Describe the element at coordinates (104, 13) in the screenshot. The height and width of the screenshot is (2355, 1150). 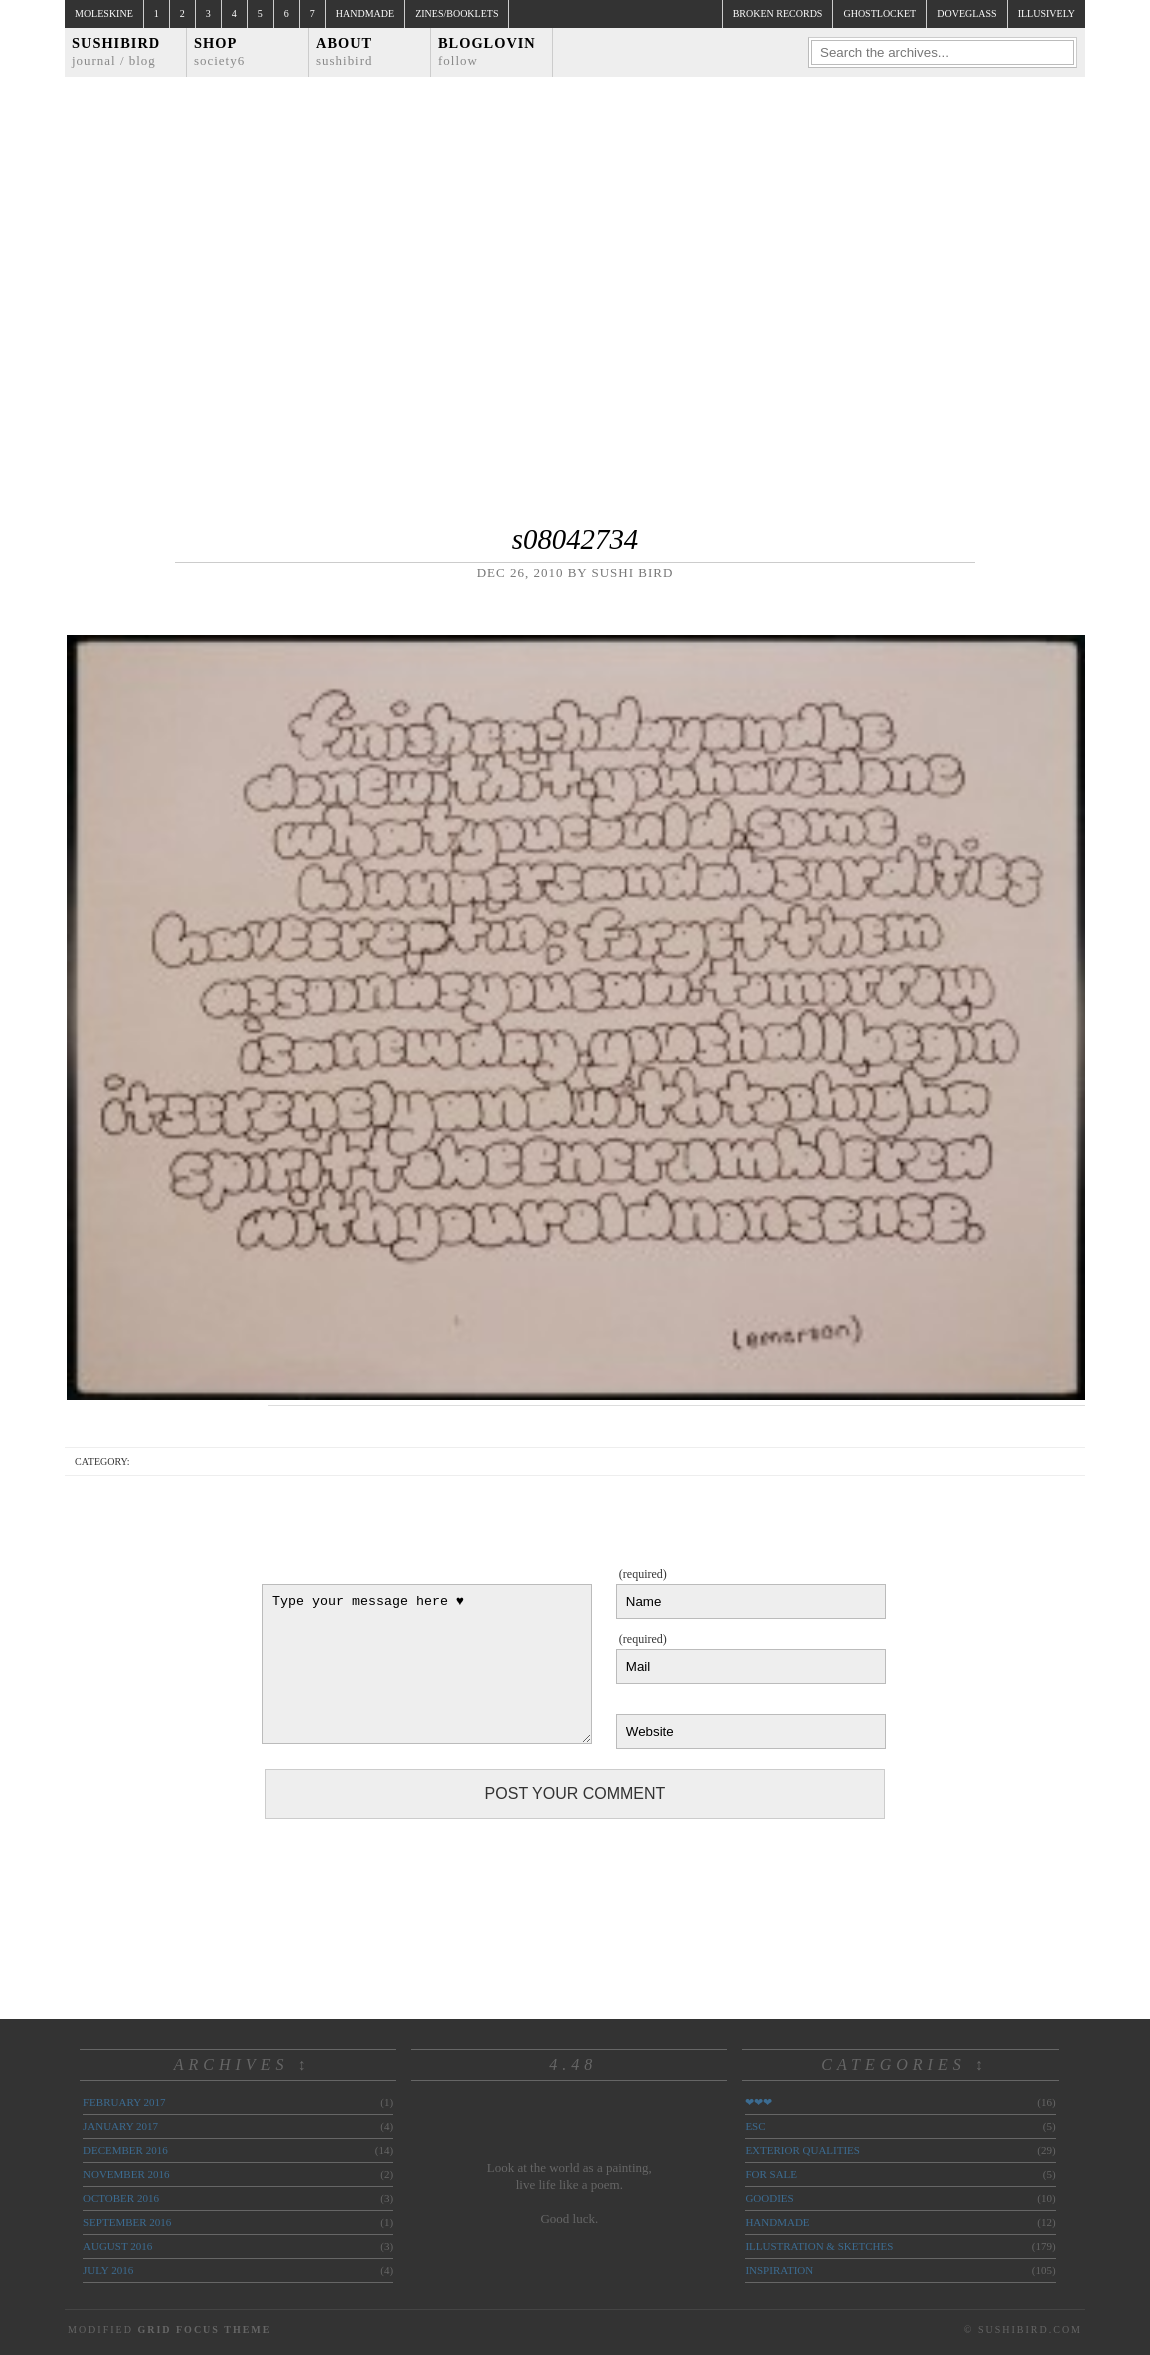
I see `Moleskine` at that location.